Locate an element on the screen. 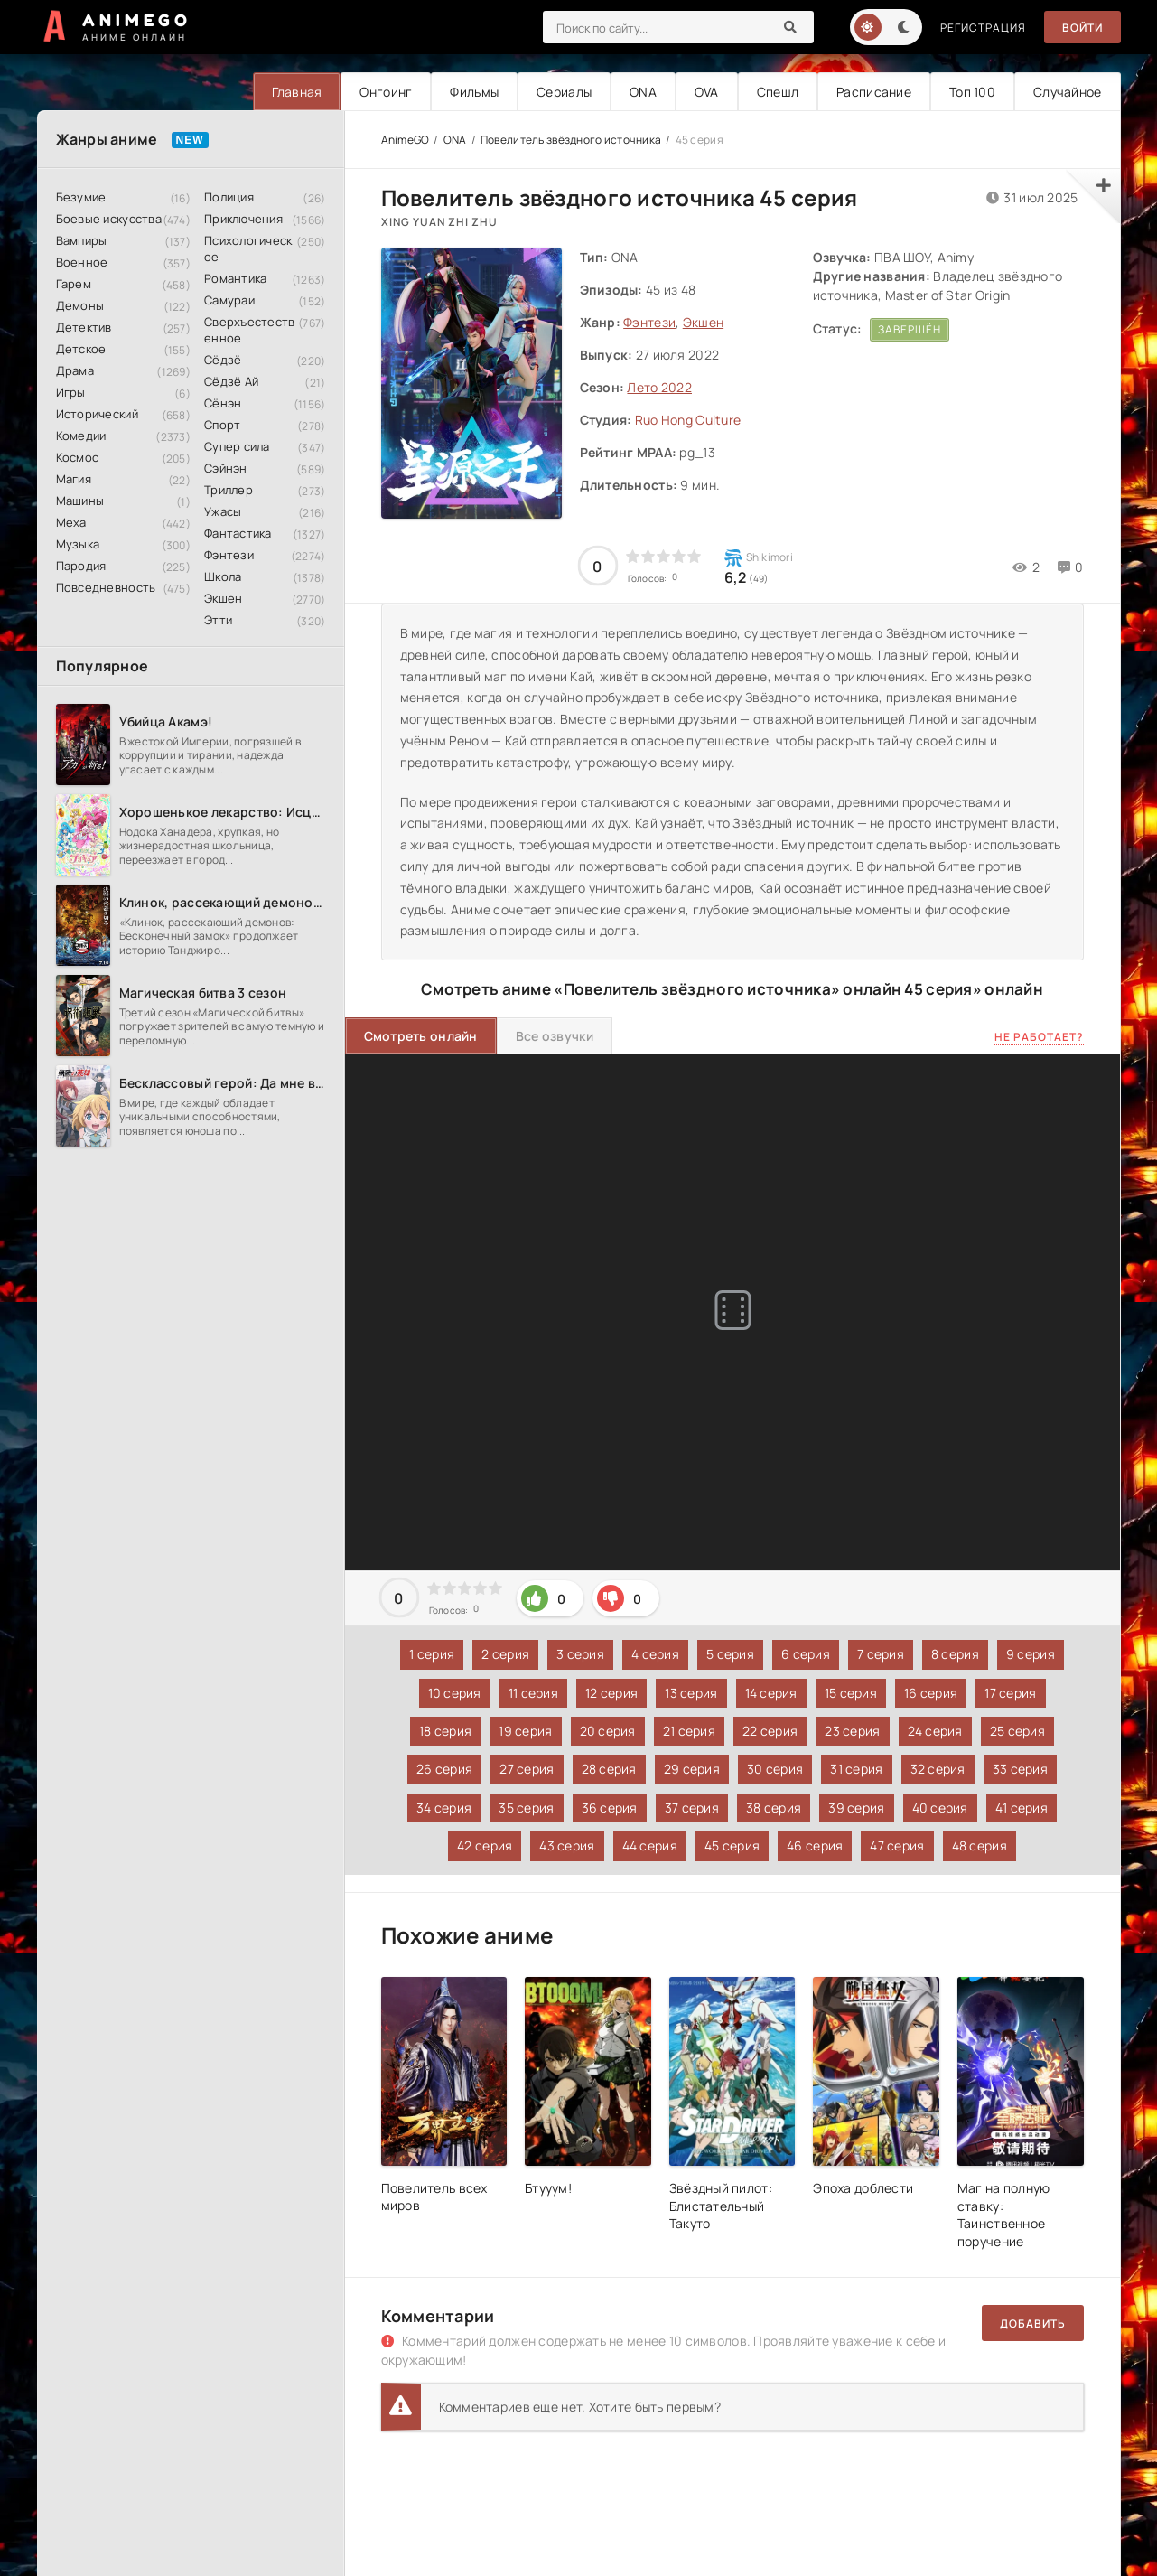 The width and height of the screenshot is (1157, 2576). 1 серия is located at coordinates (431, 1654).